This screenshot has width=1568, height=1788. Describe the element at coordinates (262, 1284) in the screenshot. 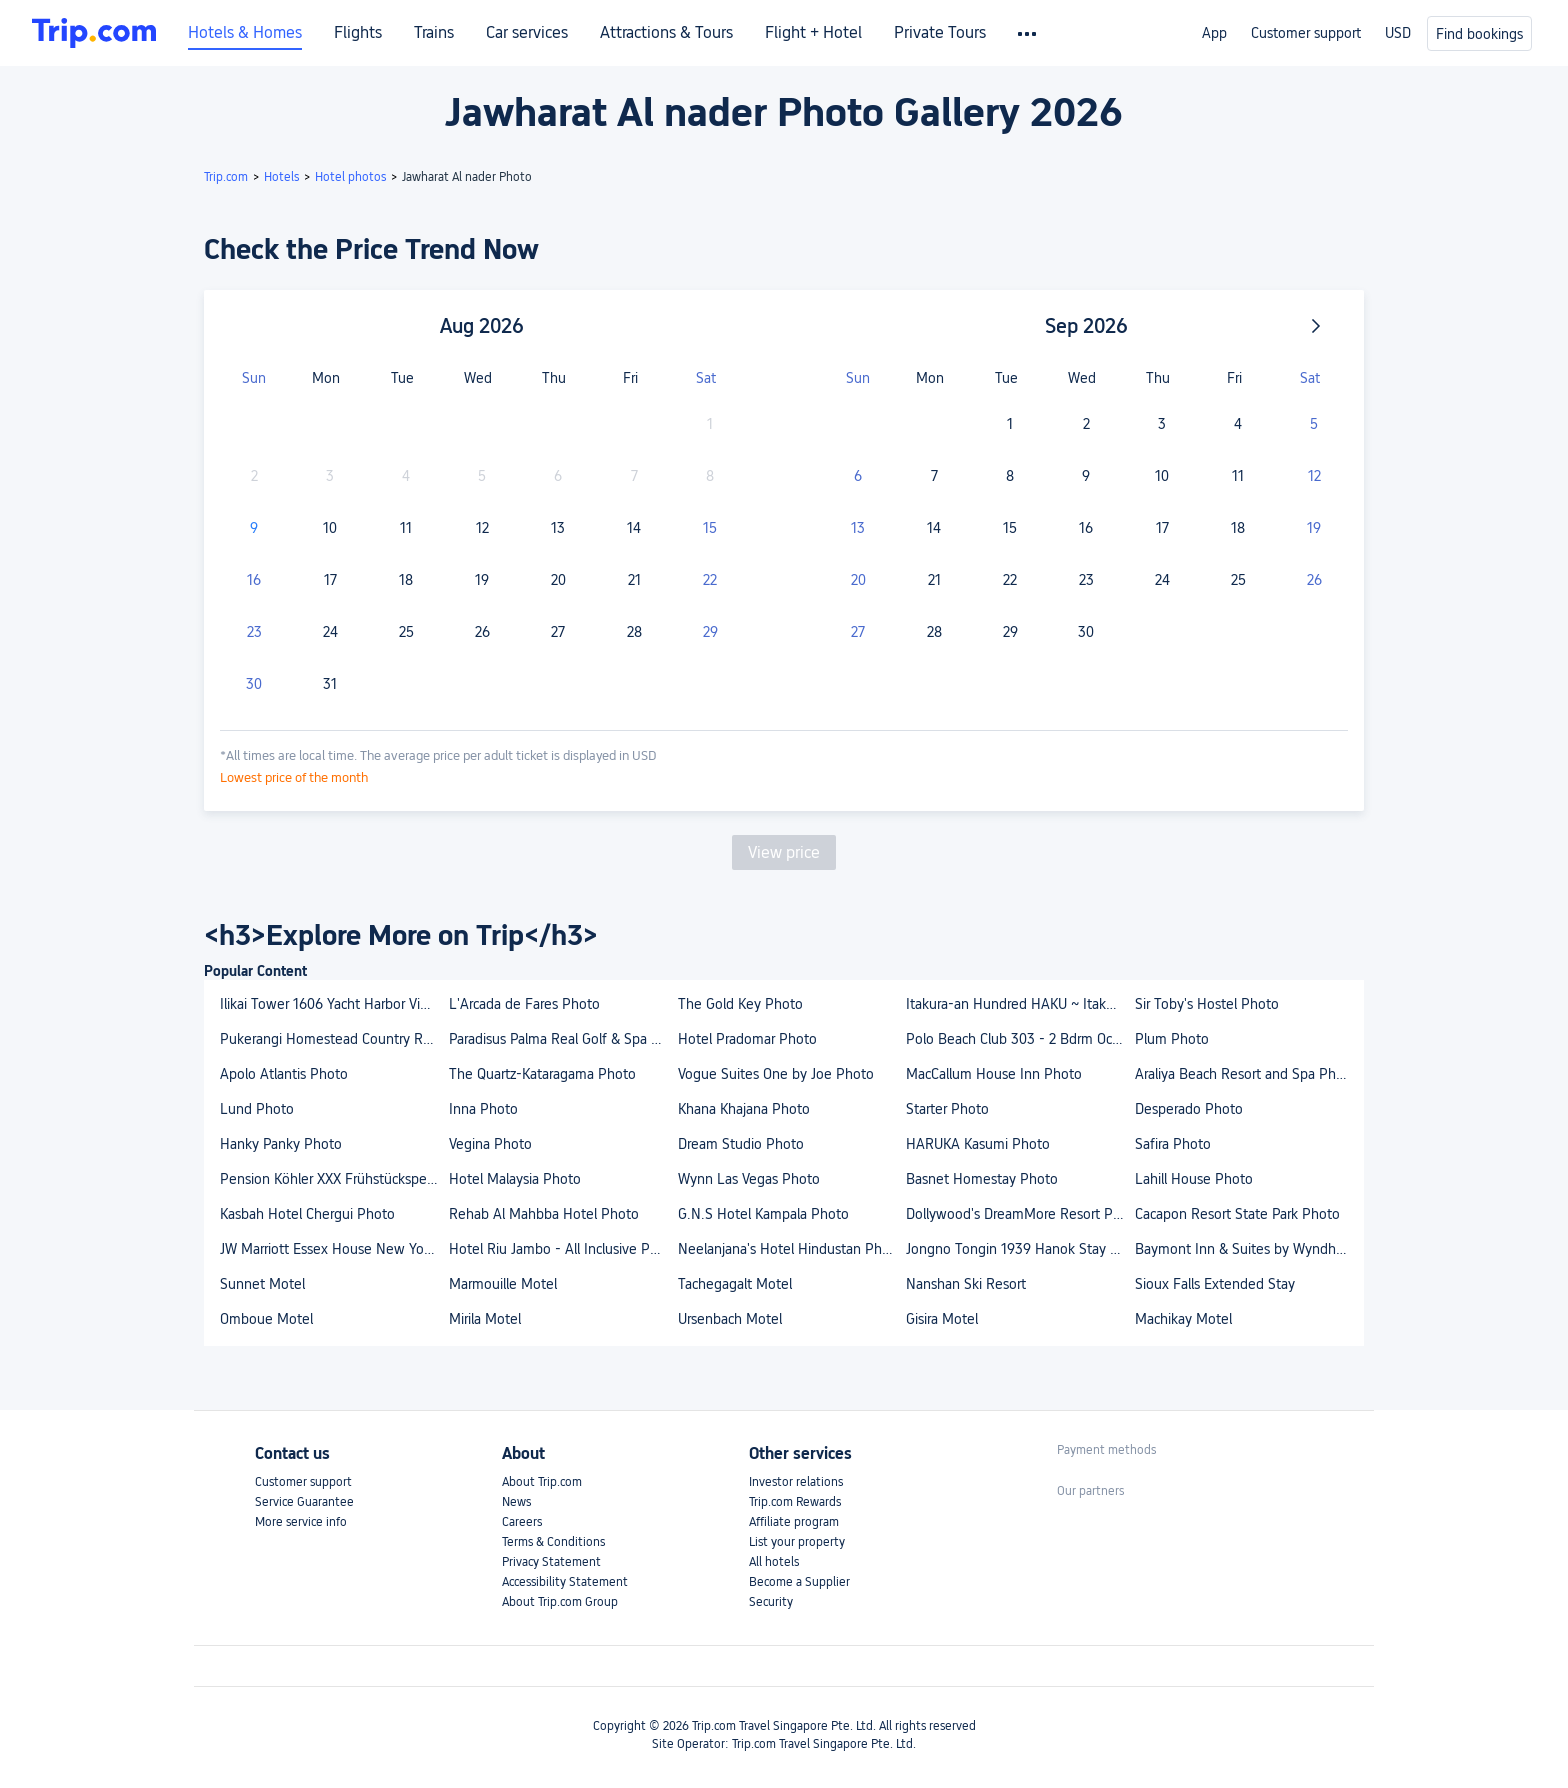

I see `Sunnet Motel` at that location.